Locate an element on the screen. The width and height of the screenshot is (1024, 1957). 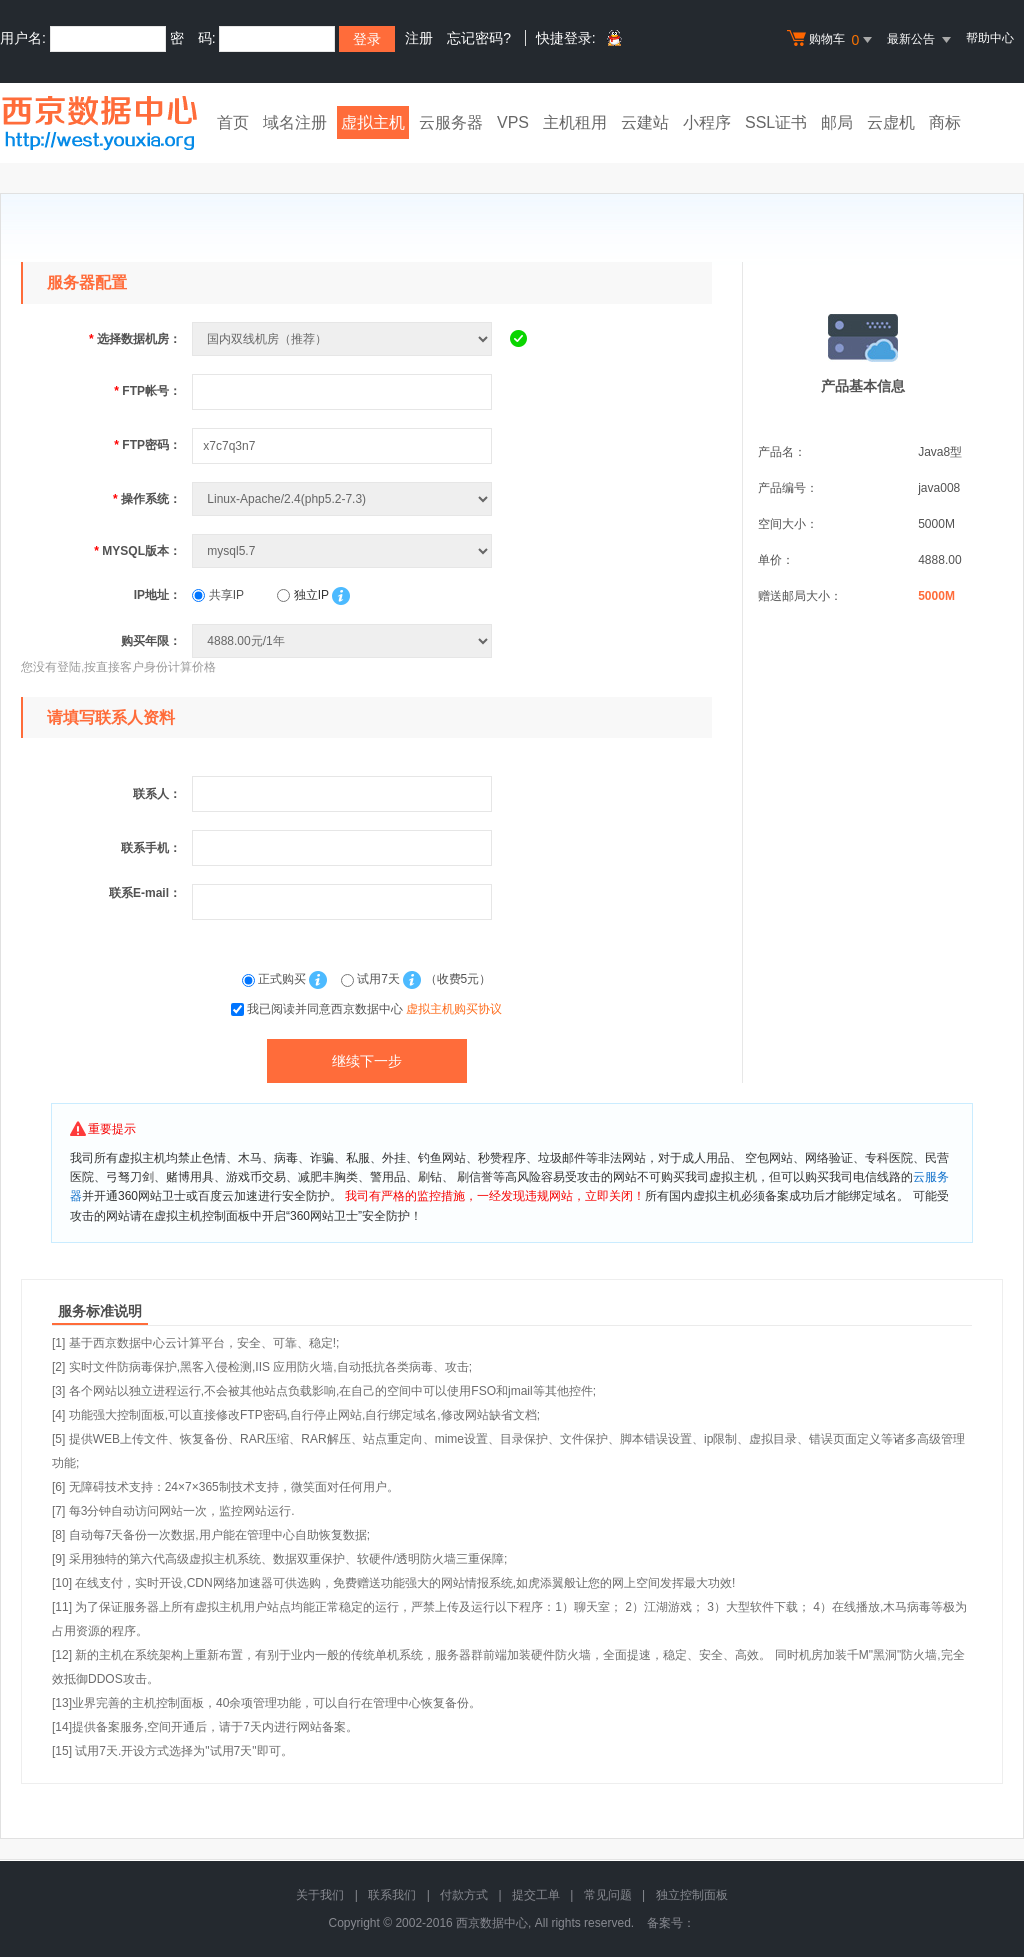
小程序 is located at coordinates (707, 122).